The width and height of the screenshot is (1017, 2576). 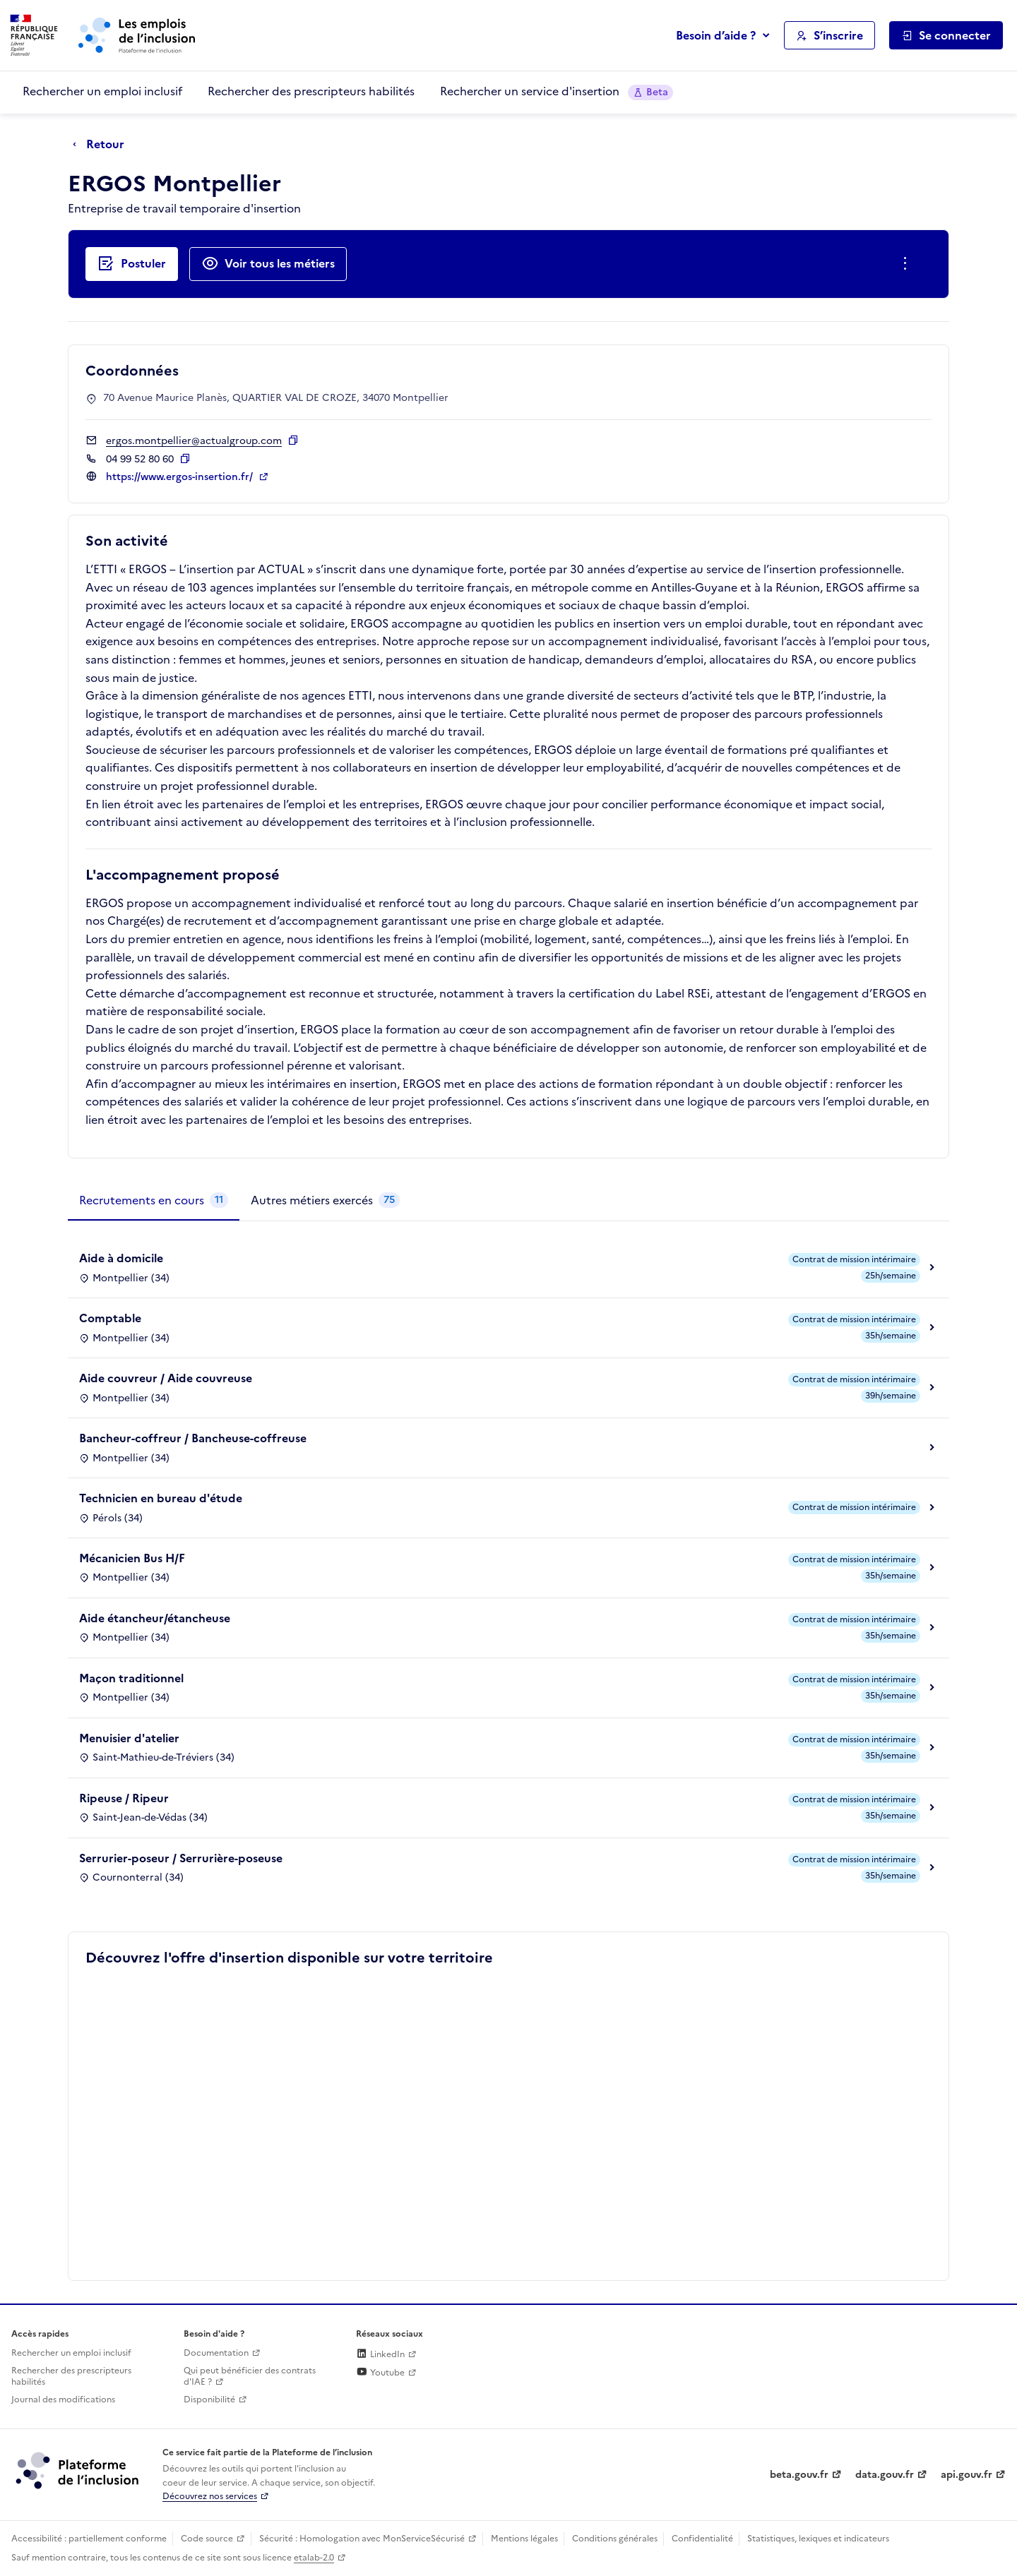 I want to click on [tab], so click(x=153, y=1201).